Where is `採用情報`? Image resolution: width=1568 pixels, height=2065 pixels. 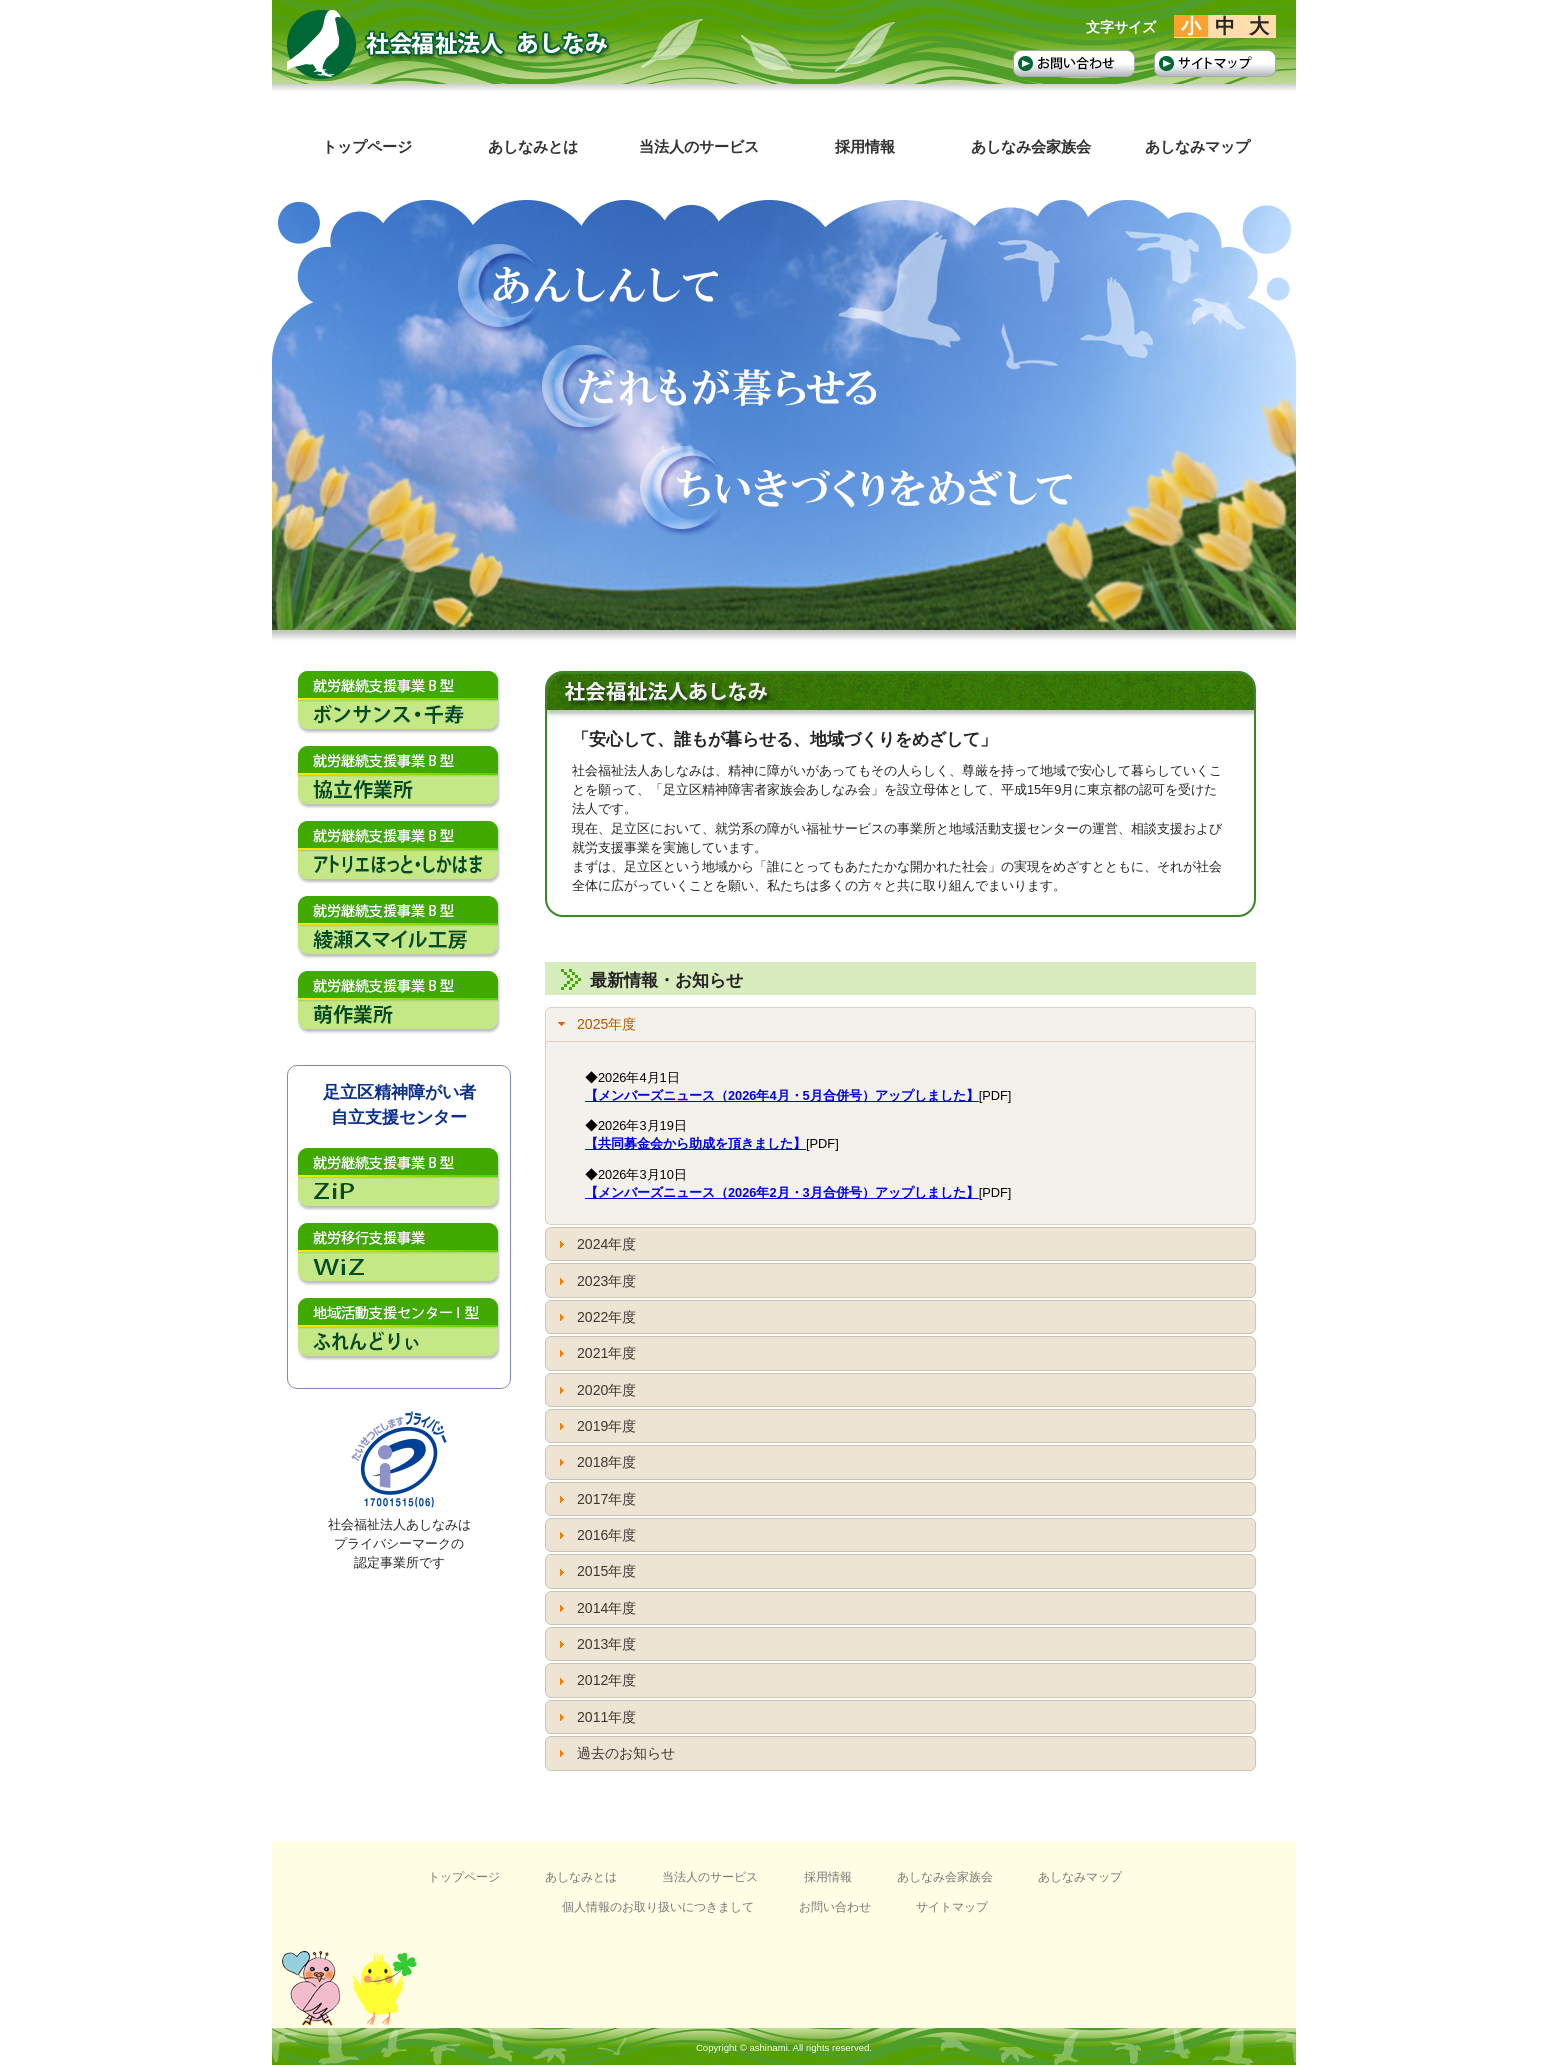
採用情報 is located at coordinates (828, 1877).